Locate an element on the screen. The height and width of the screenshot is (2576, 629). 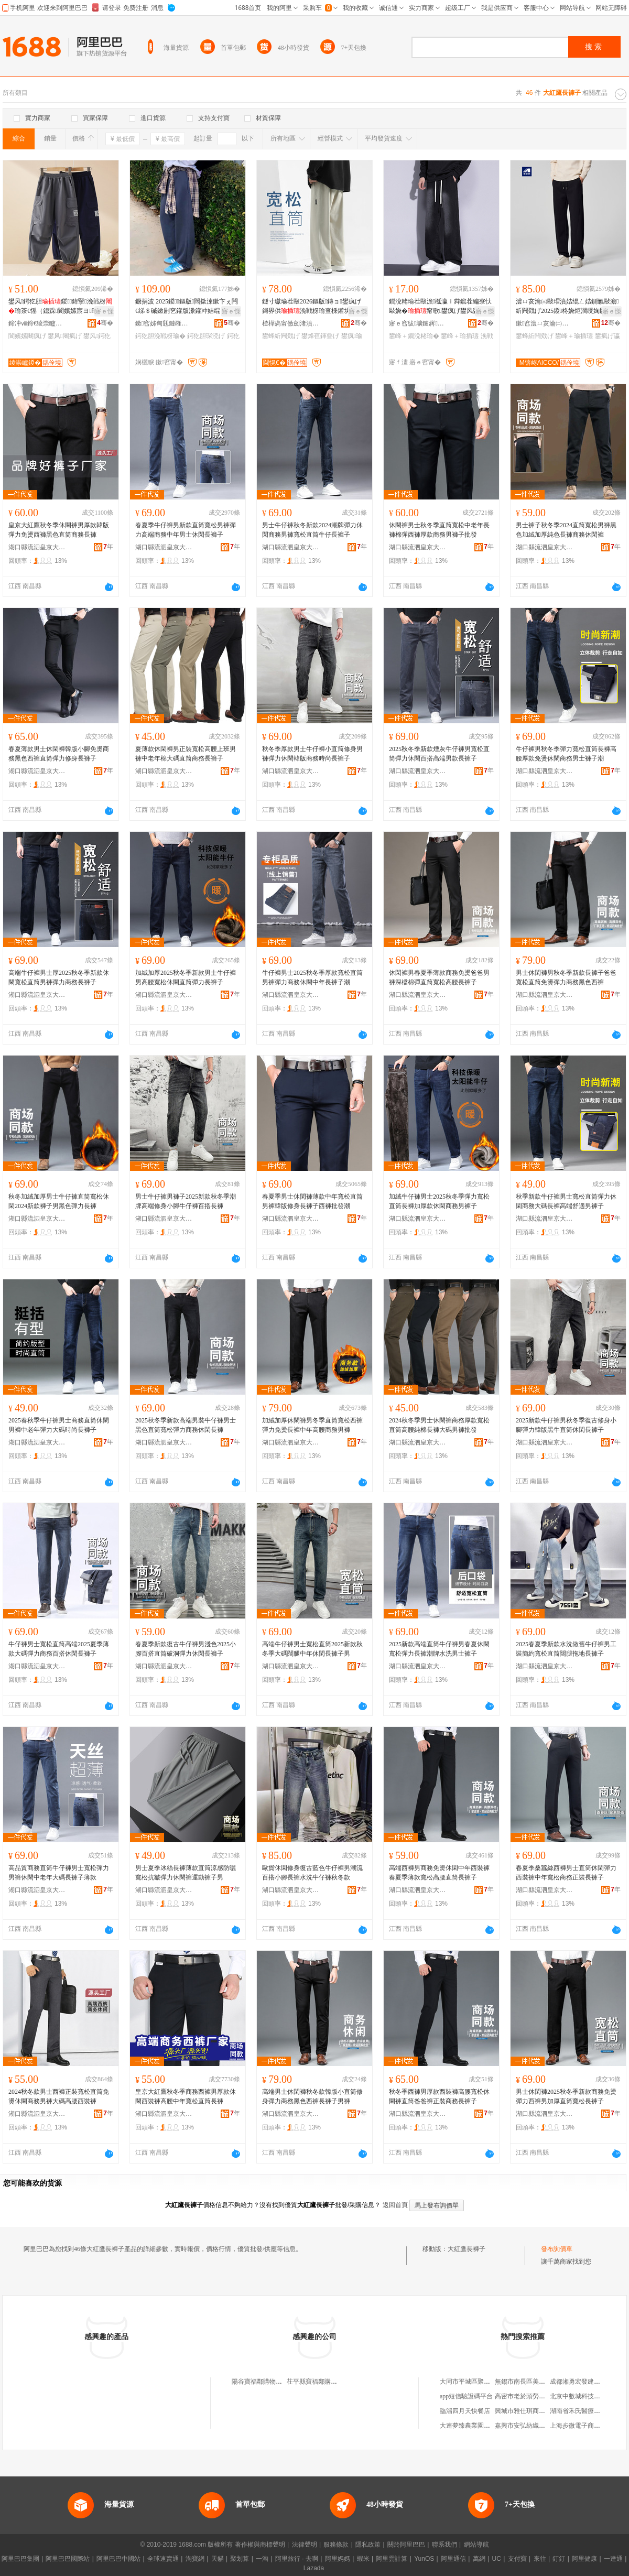
YunOS is located at coordinates (424, 2558).